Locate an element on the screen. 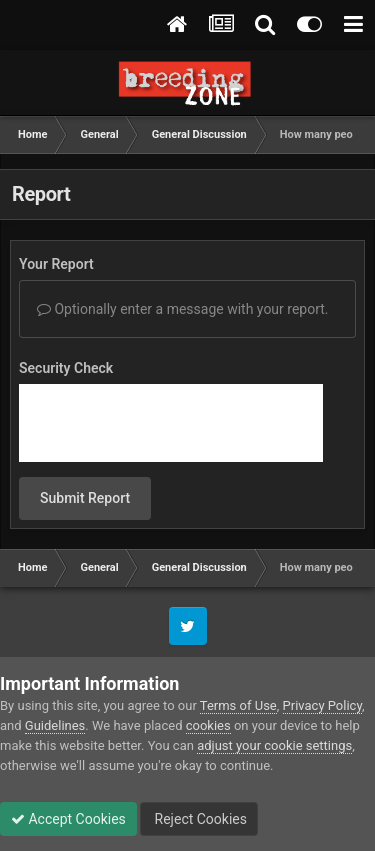 The width and height of the screenshot is (375, 851). Optionally enter a message with your report. is located at coordinates (183, 309).